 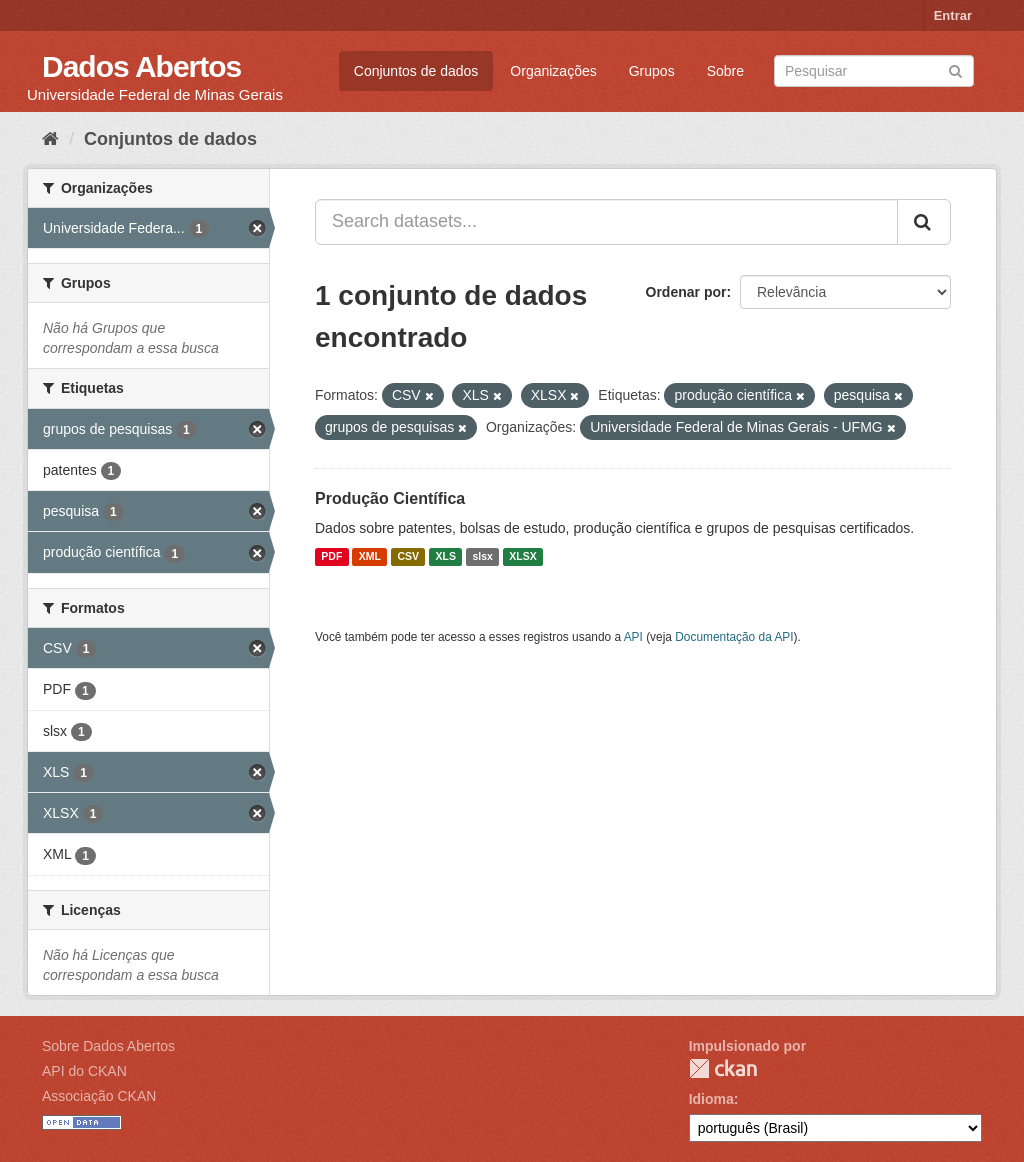 What do you see at coordinates (522, 557) in the screenshot?
I see `XLSX` at bounding box center [522, 557].